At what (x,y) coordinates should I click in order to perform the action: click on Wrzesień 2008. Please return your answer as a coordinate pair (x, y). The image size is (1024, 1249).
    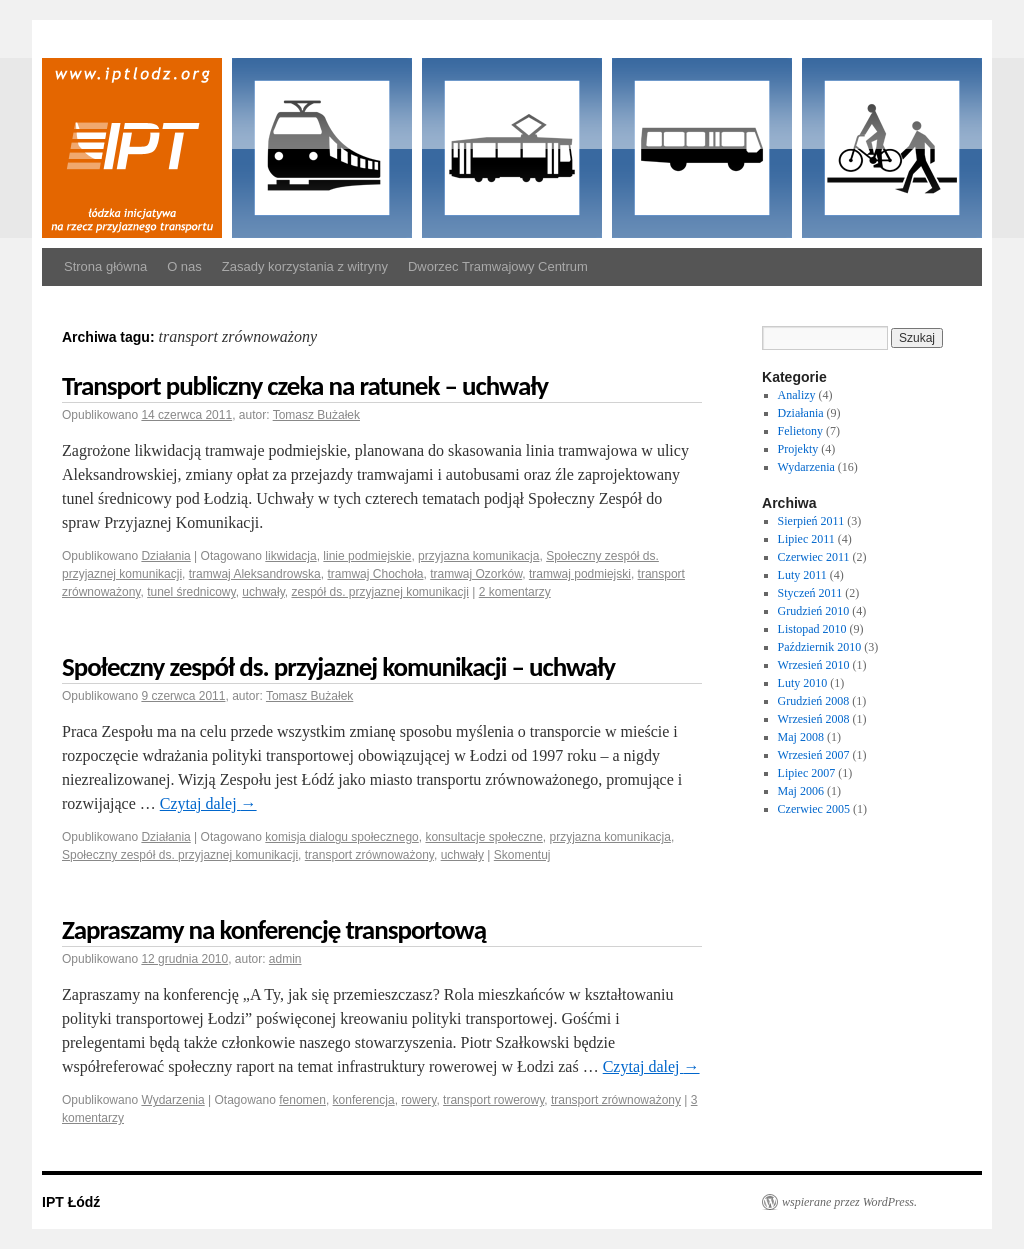
    Looking at the image, I should click on (814, 719).